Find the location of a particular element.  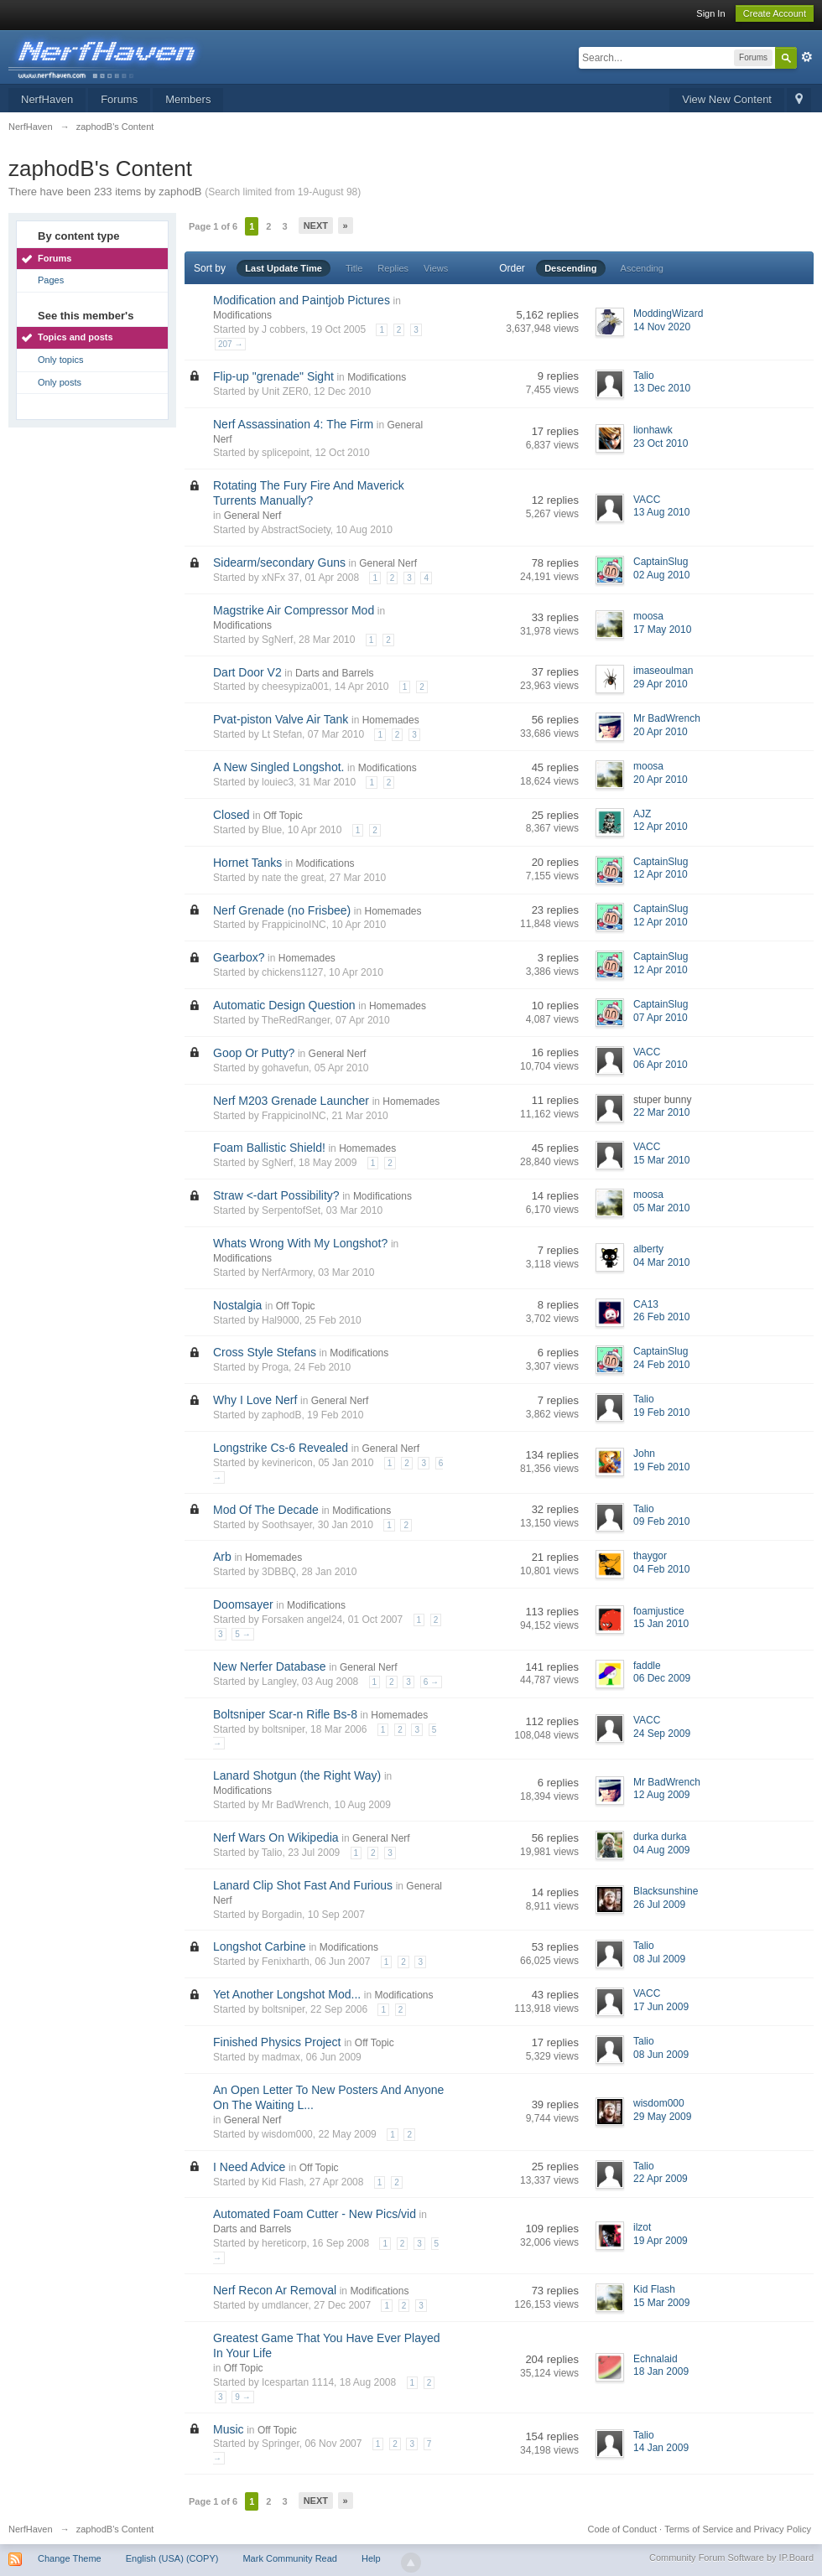

22 Mar 2010 is located at coordinates (661, 1112).